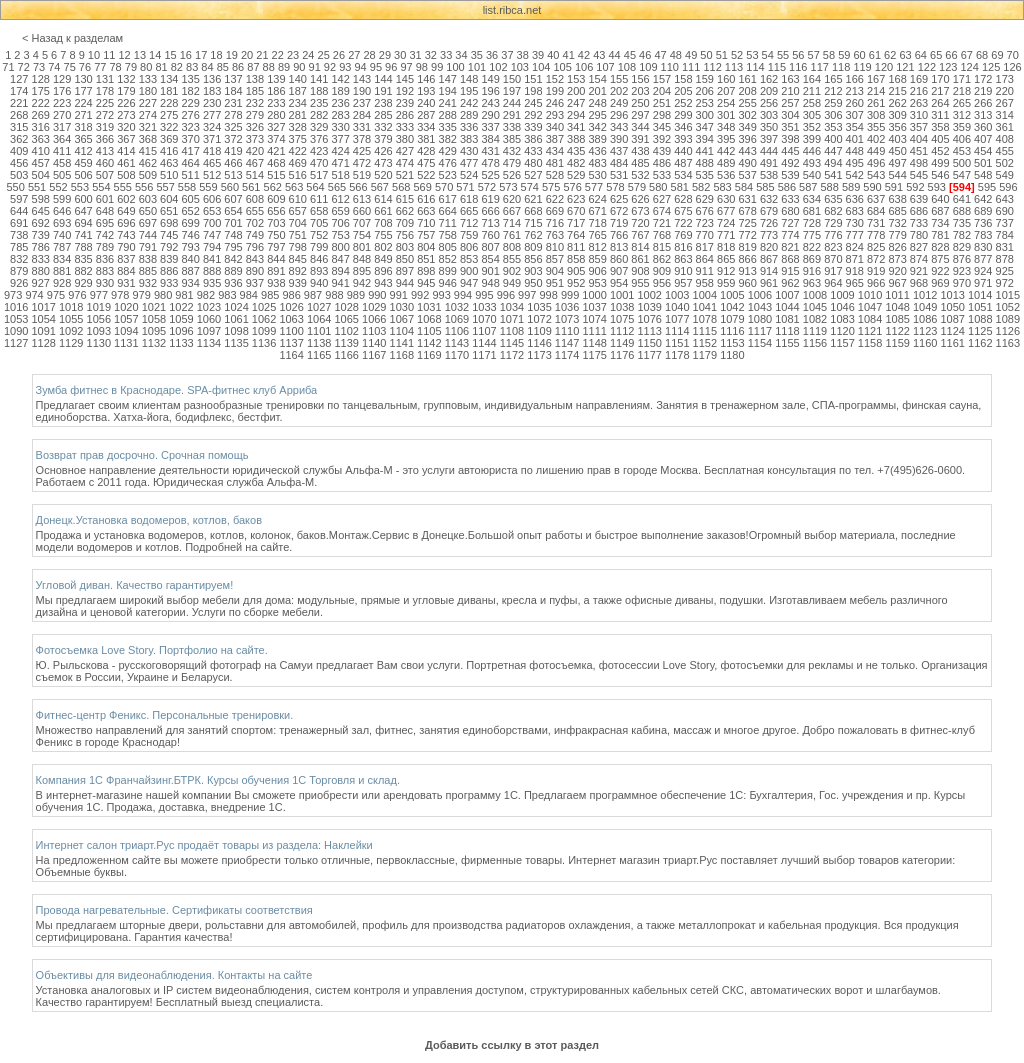 The height and width of the screenshot is (1063, 1024). What do you see at coordinates (469, 223) in the screenshot?
I see `712` at bounding box center [469, 223].